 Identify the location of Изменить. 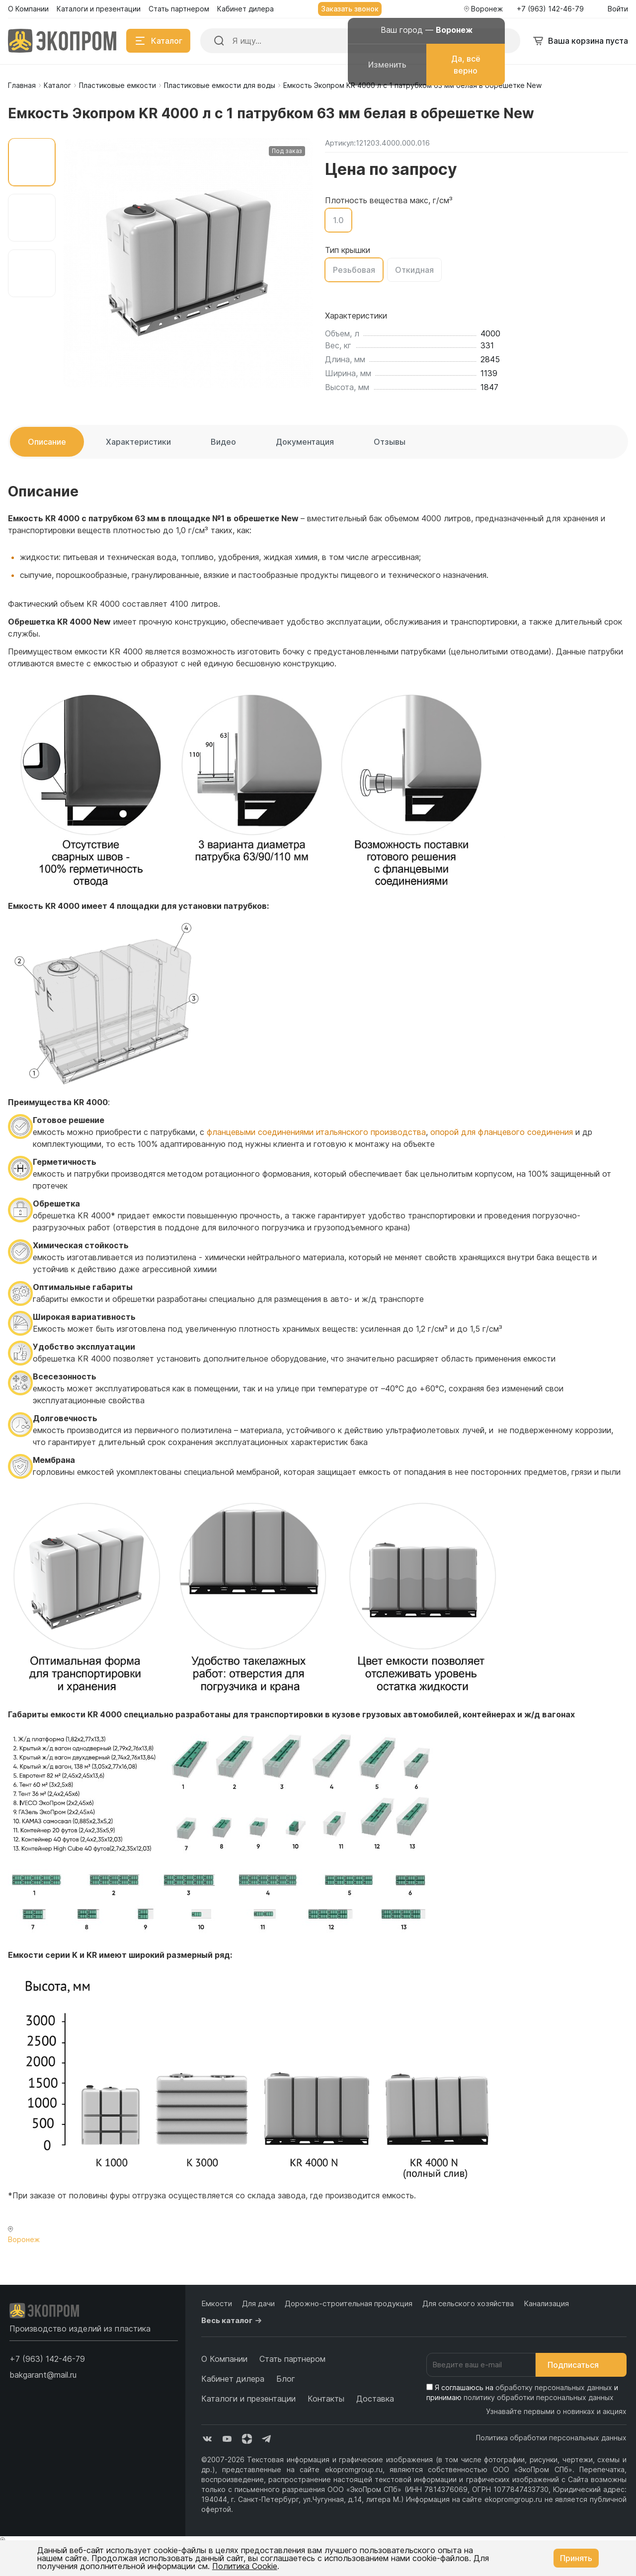
(387, 65).